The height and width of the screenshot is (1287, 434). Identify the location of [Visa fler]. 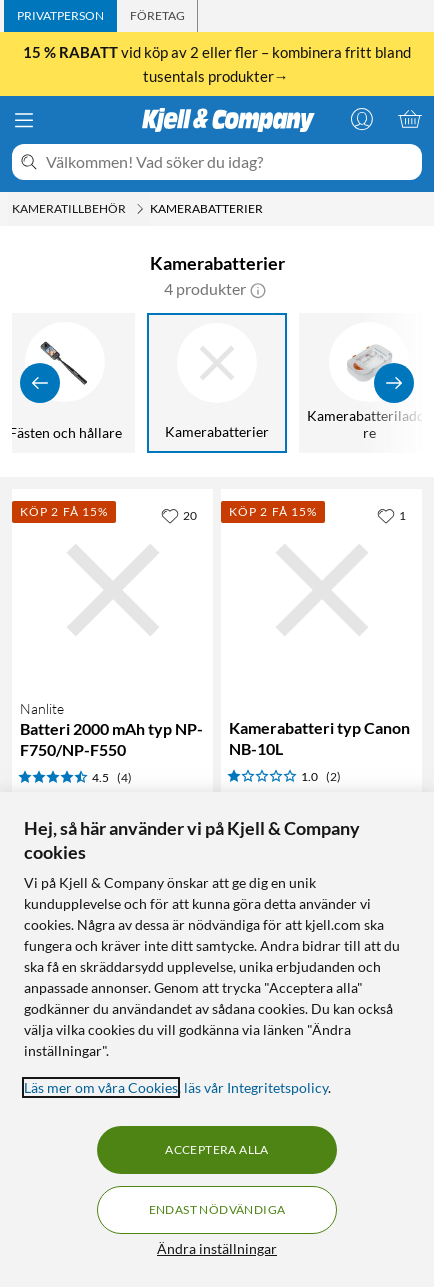
(394, 383).